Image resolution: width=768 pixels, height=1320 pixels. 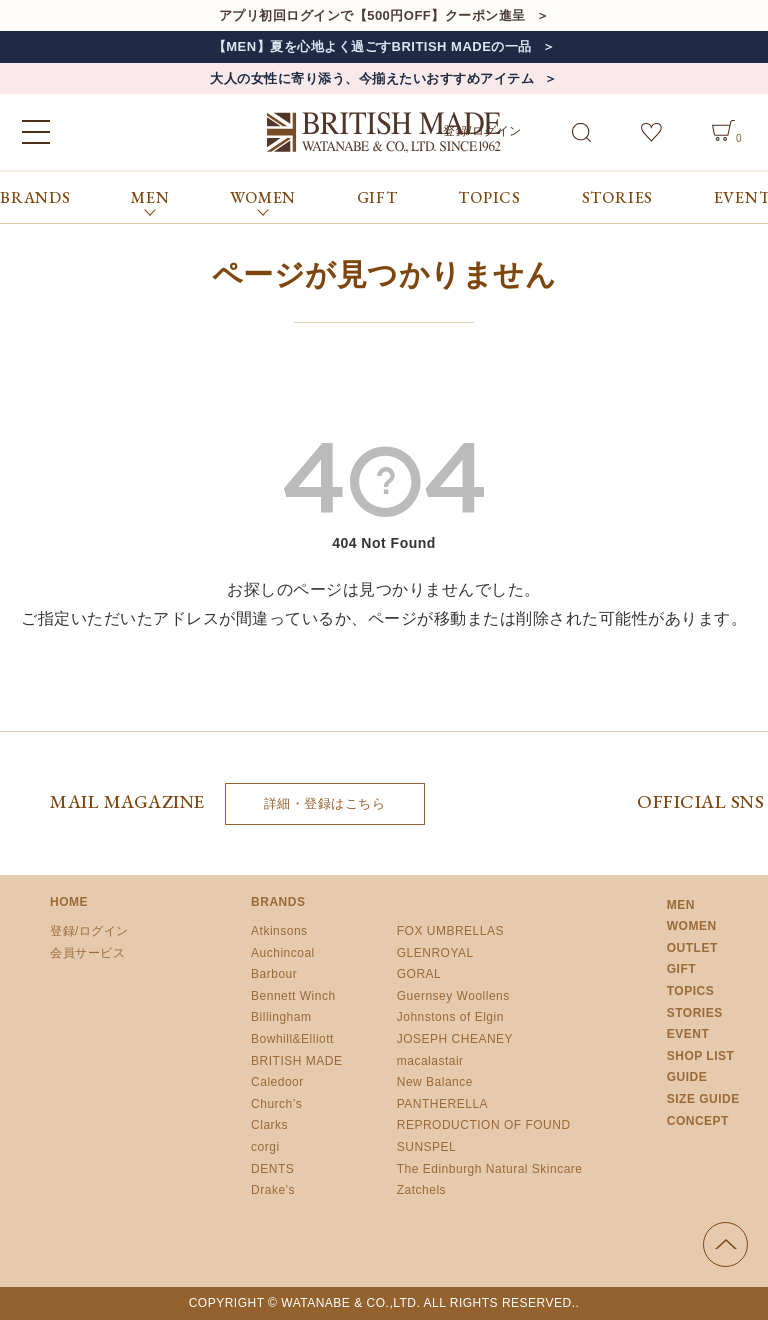 I want to click on 大人の女性に寄り添う、今揃えたいおすすめアイテム, so click(x=372, y=78).